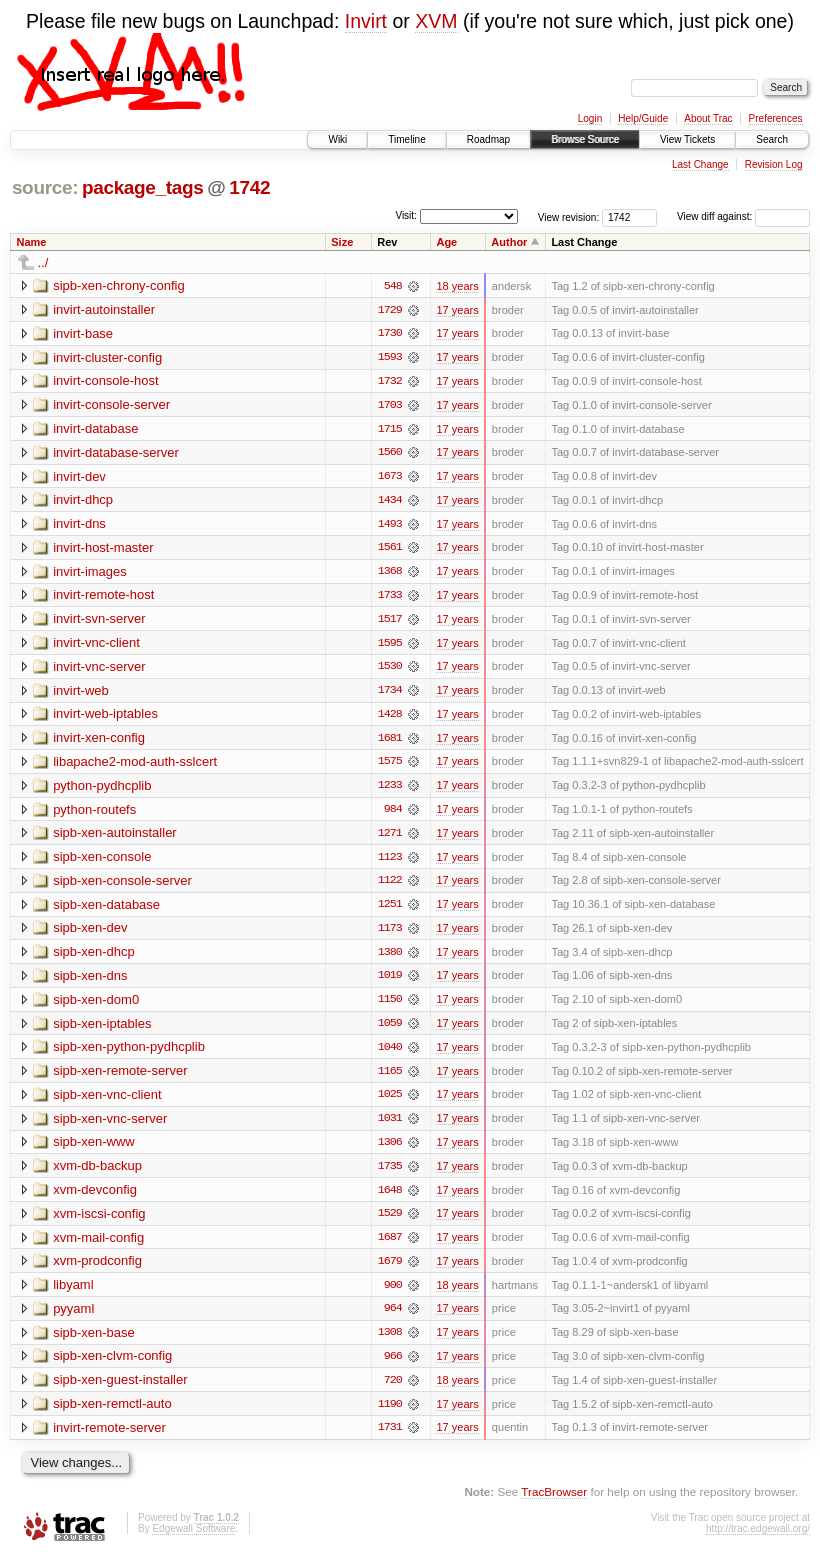 This screenshot has width=820, height=1567. I want to click on invirt-dhcp, so click(83, 501).